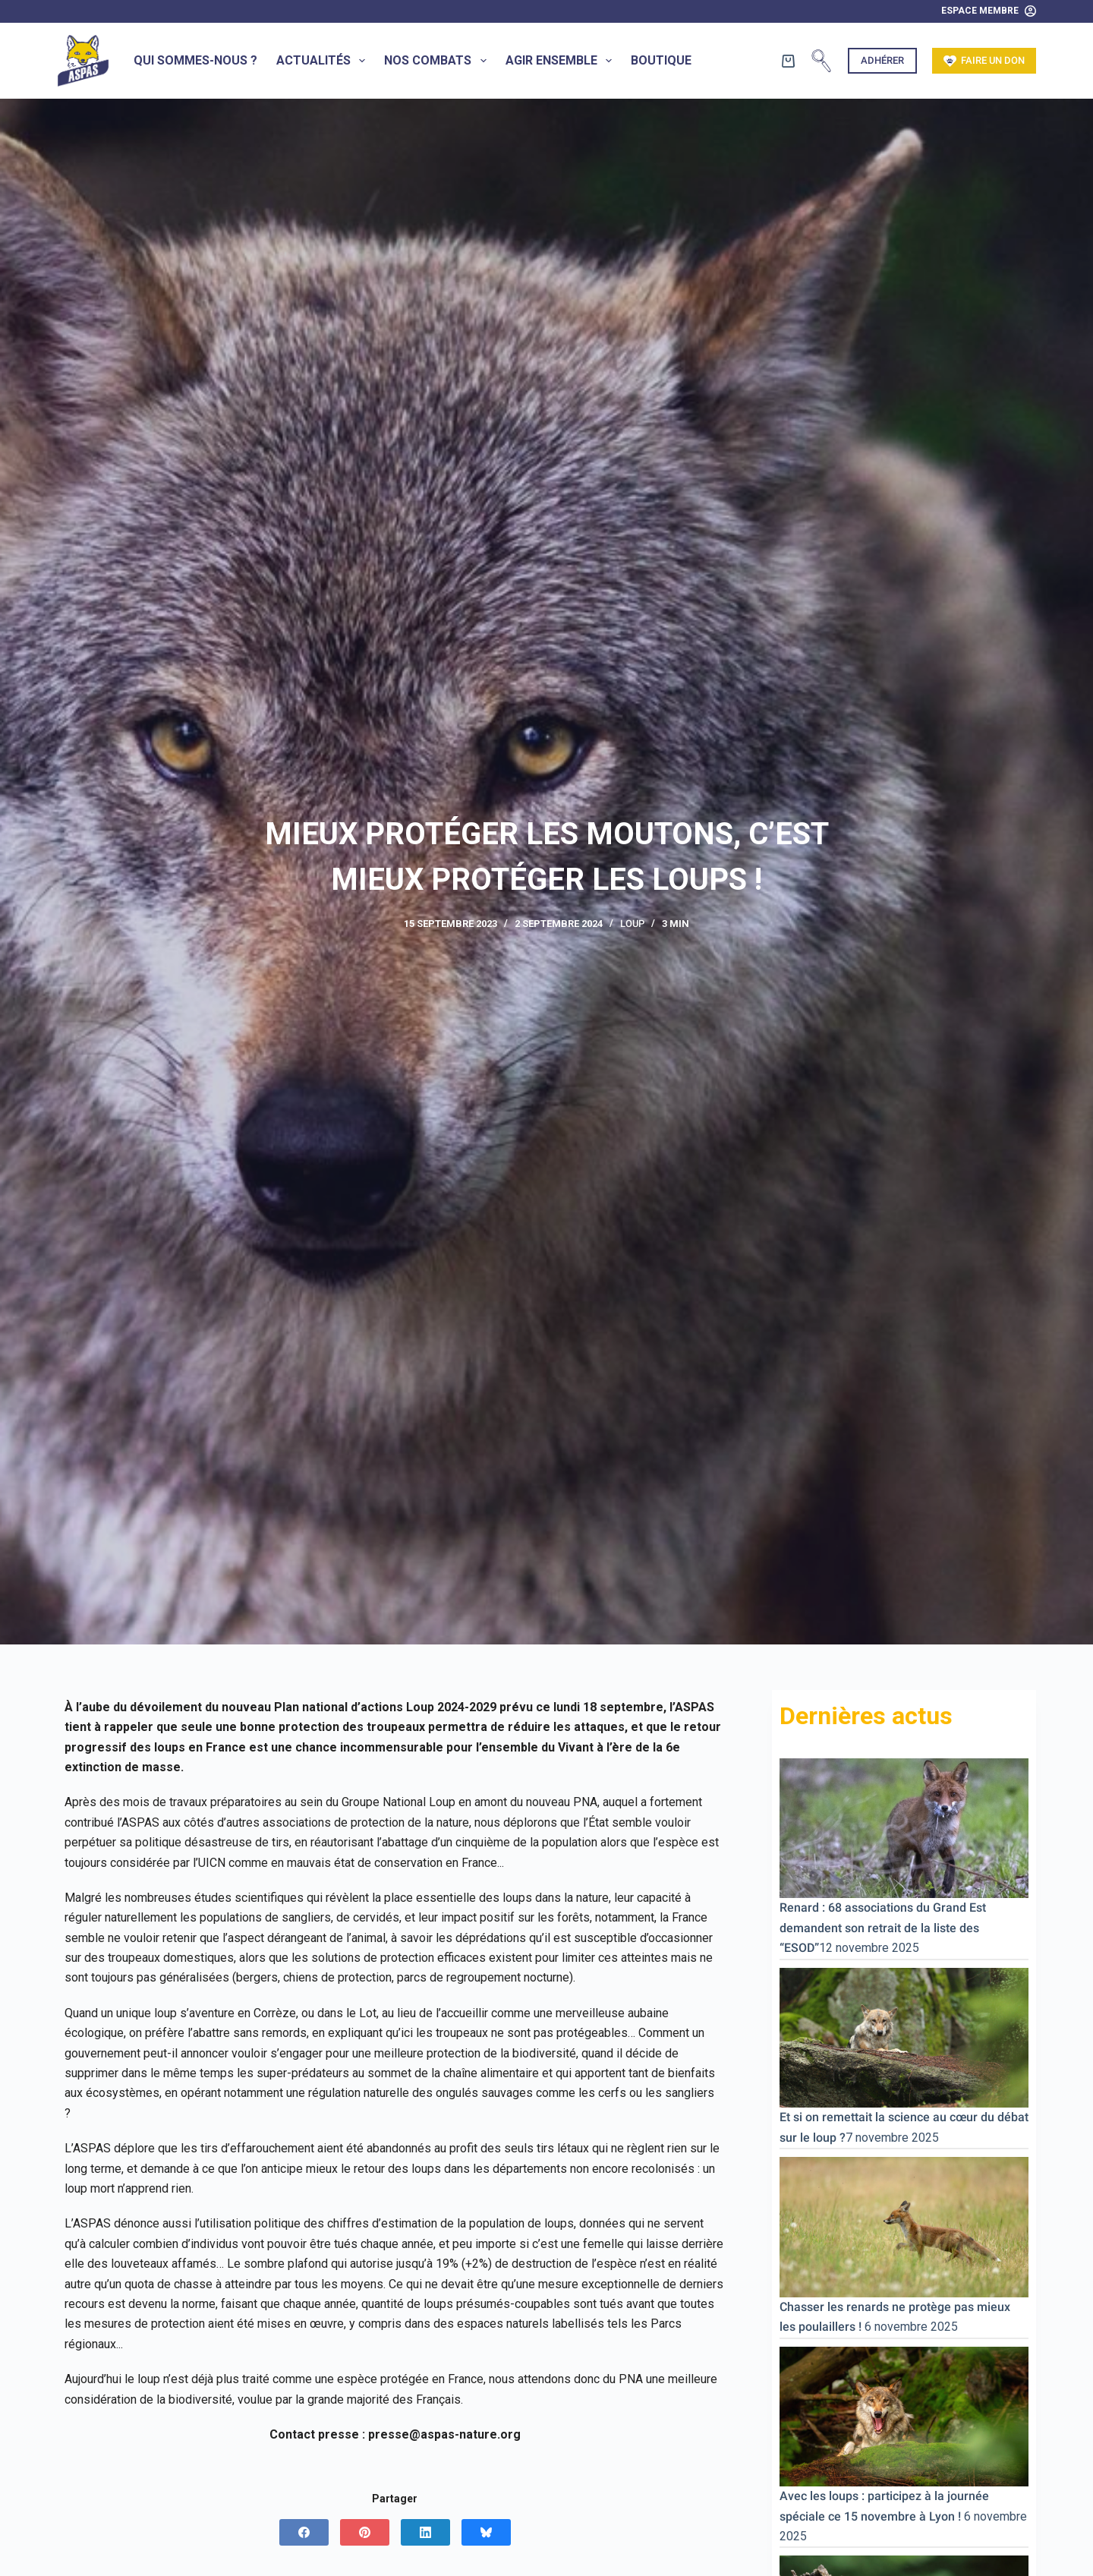  What do you see at coordinates (984, 61) in the screenshot?
I see `Faire un don` at bounding box center [984, 61].